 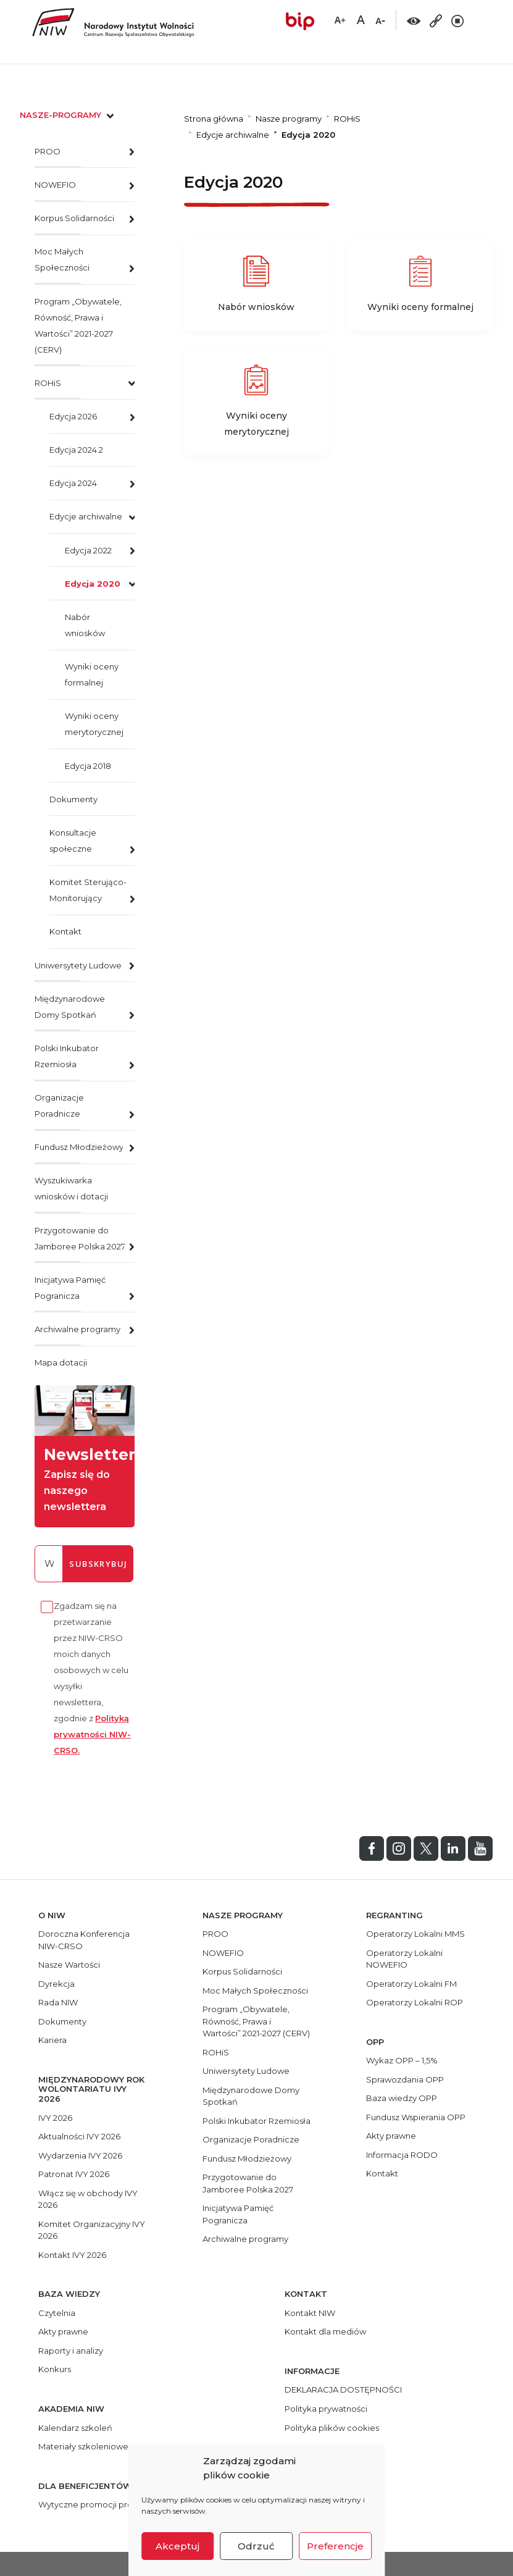 What do you see at coordinates (59, 1105) in the screenshot?
I see `Organizacje Poradnicze` at bounding box center [59, 1105].